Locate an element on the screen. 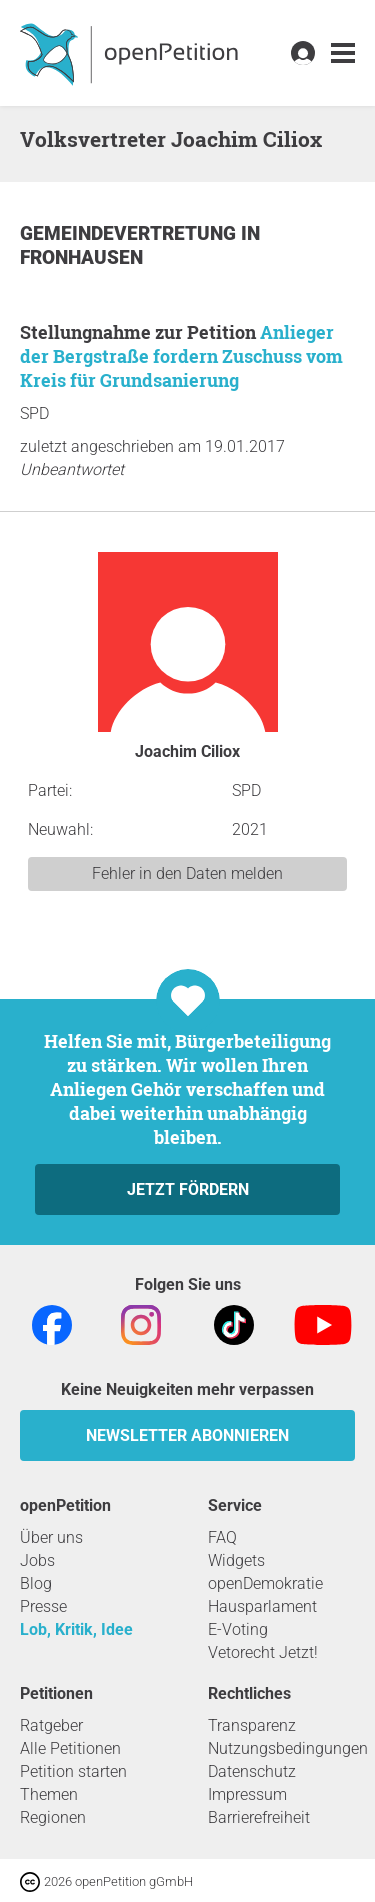 This screenshot has width=375, height=1902. Petition starten is located at coordinates (73, 1771).